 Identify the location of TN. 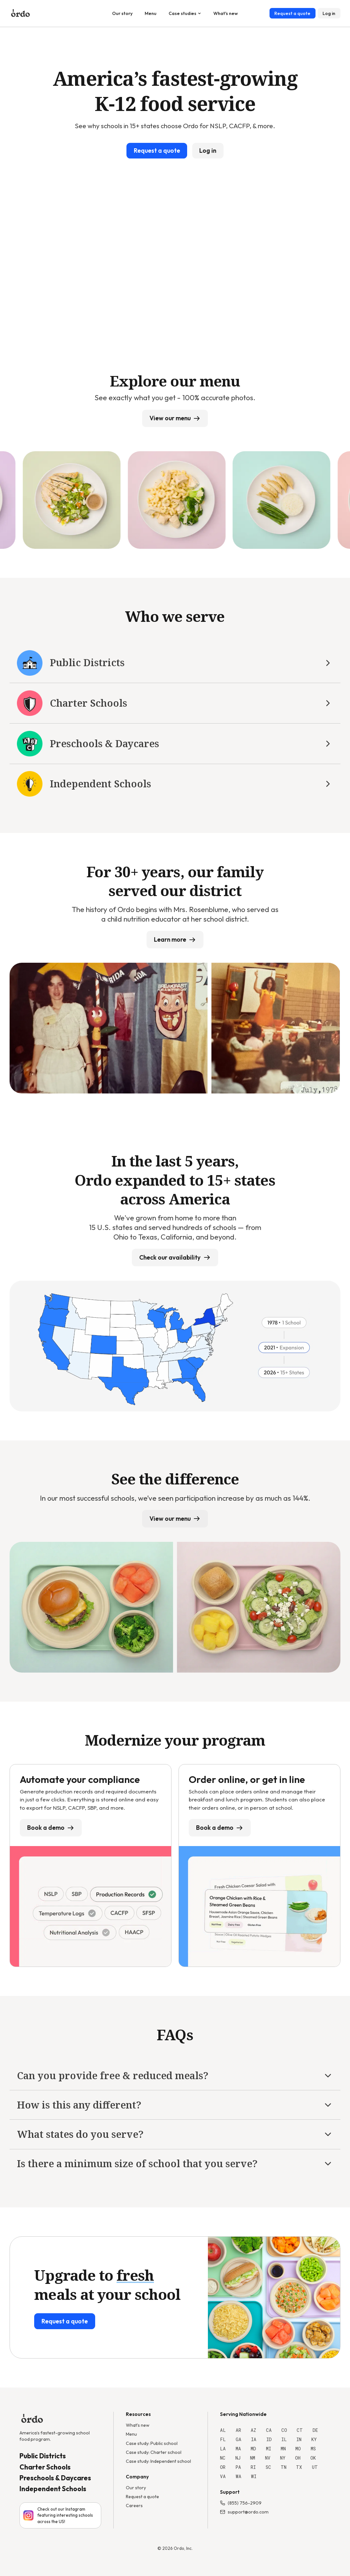
(283, 2467).